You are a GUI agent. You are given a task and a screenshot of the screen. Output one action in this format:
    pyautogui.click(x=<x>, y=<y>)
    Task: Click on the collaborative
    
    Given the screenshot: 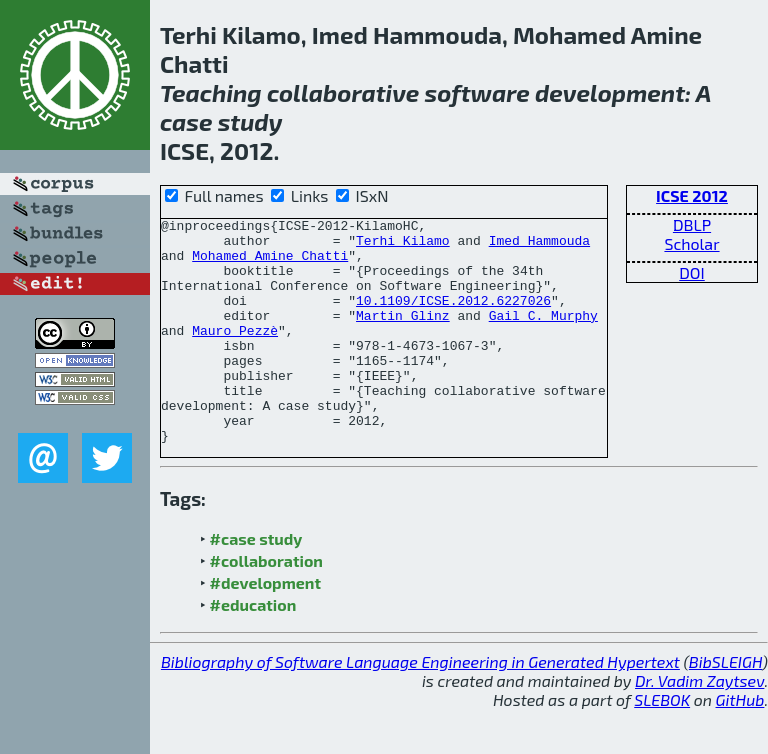 What is the action you would take?
    pyautogui.click(x=343, y=92)
    